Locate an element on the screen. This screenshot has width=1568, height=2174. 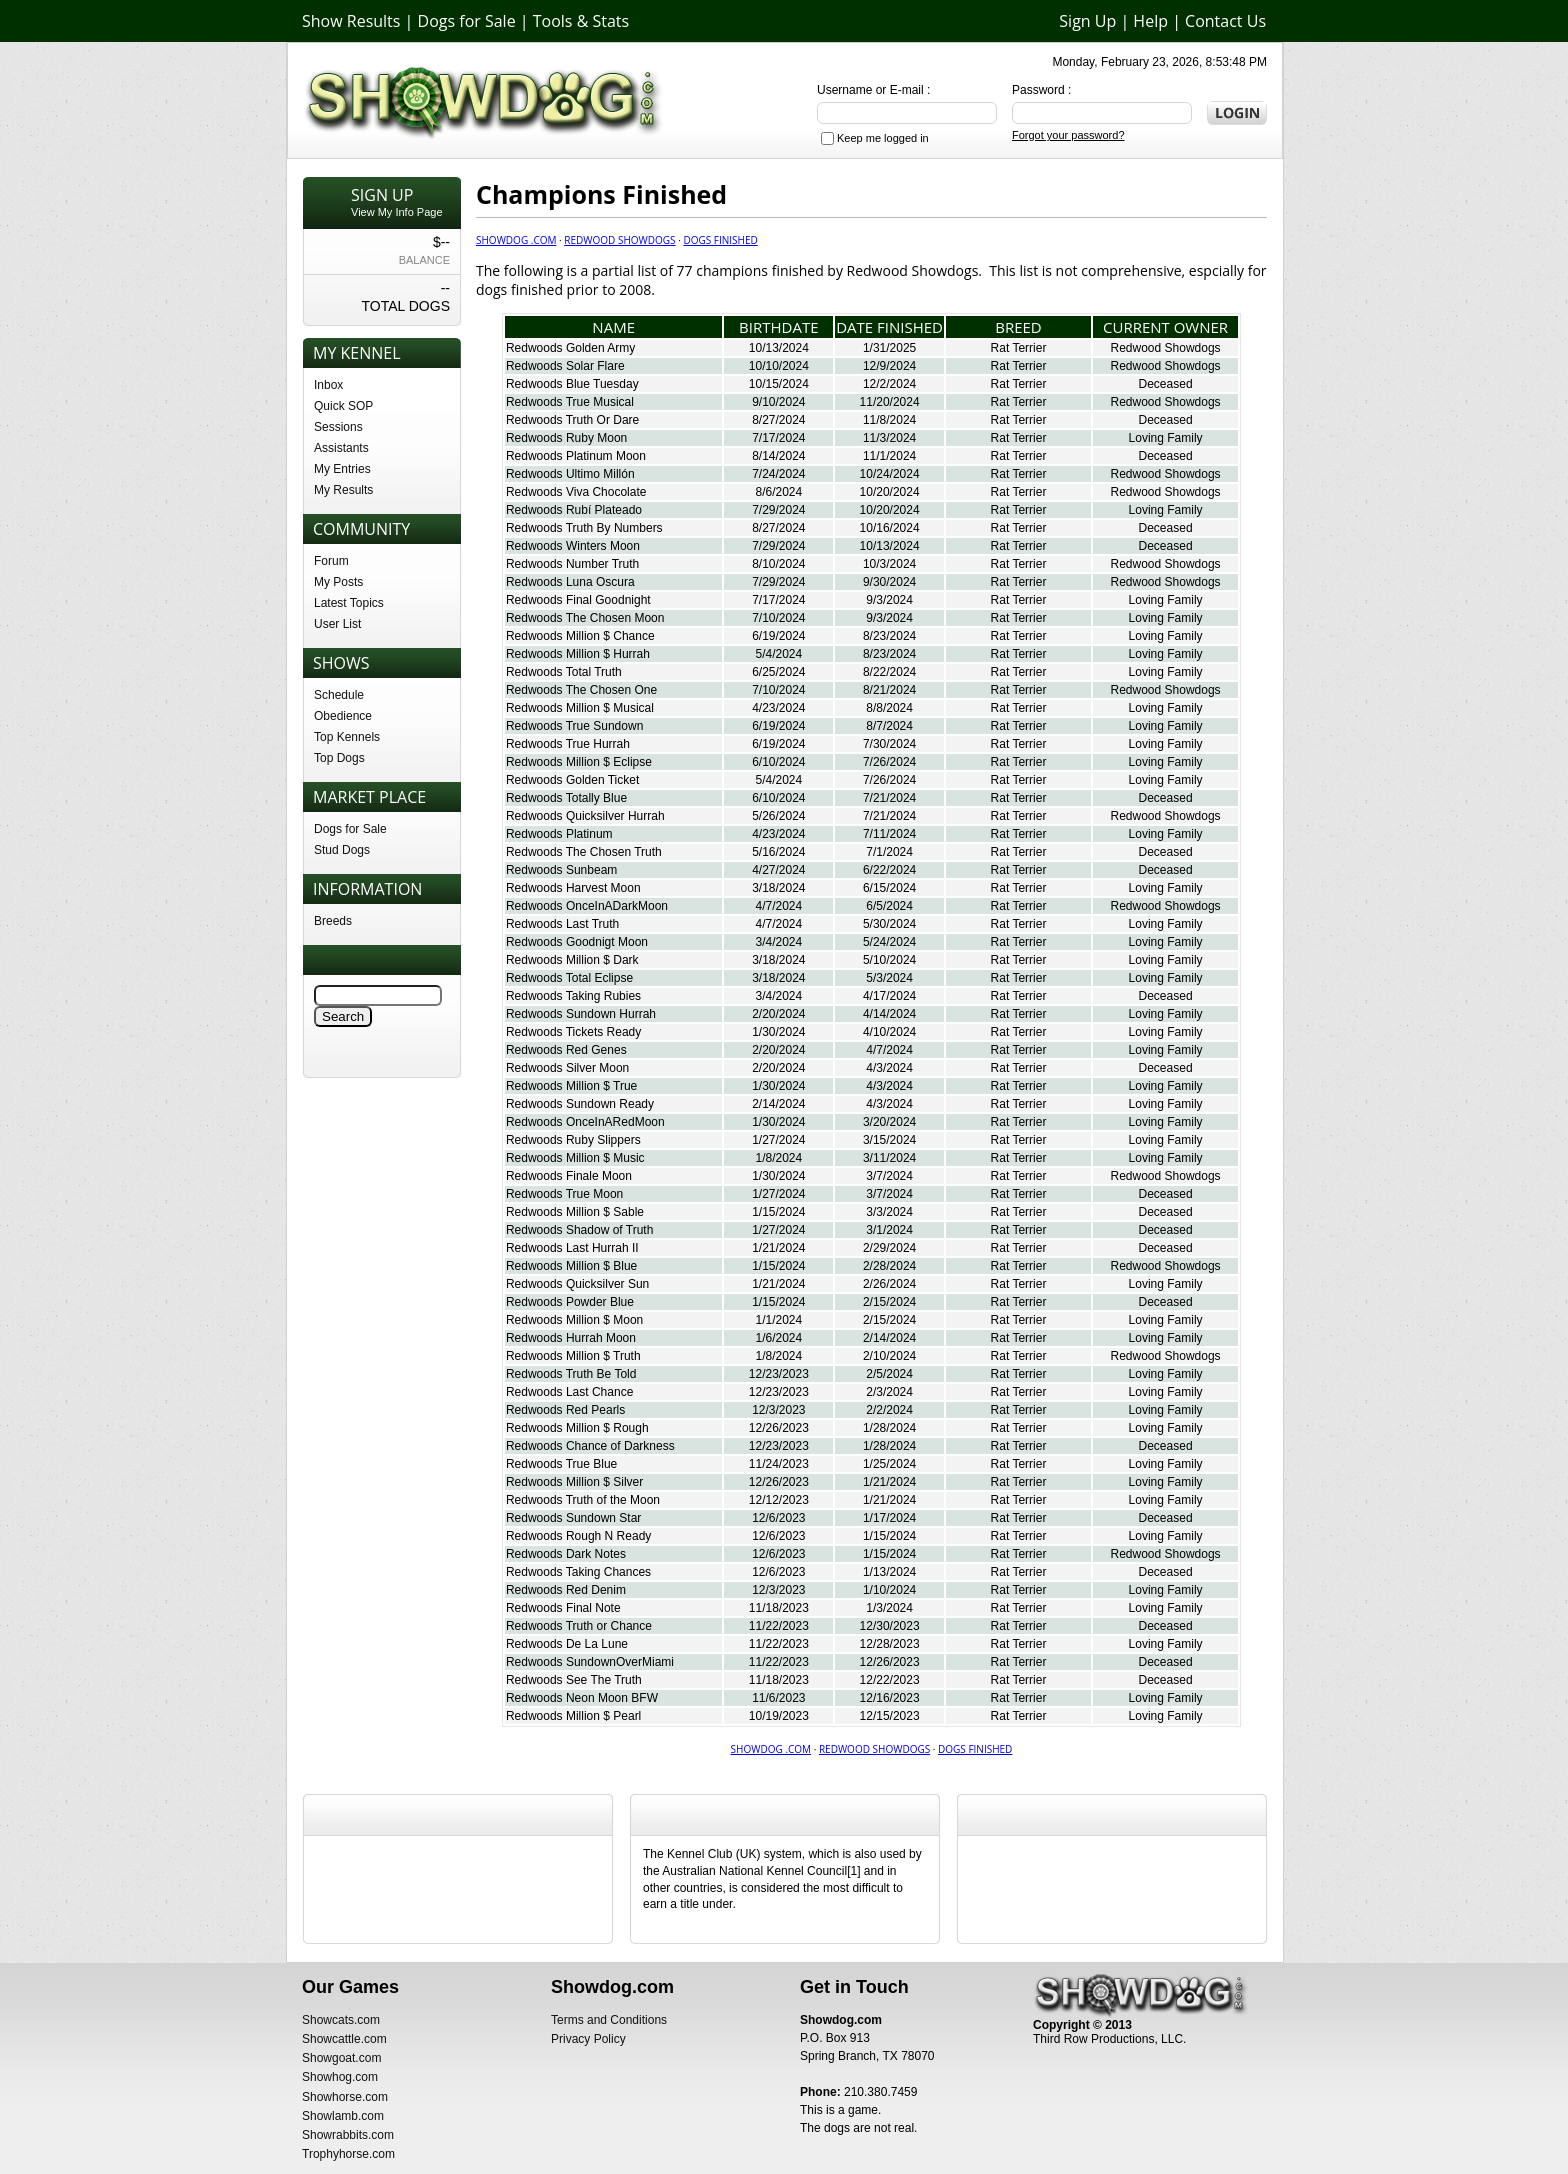
Redwoods See The Truth is located at coordinates (574, 1680).